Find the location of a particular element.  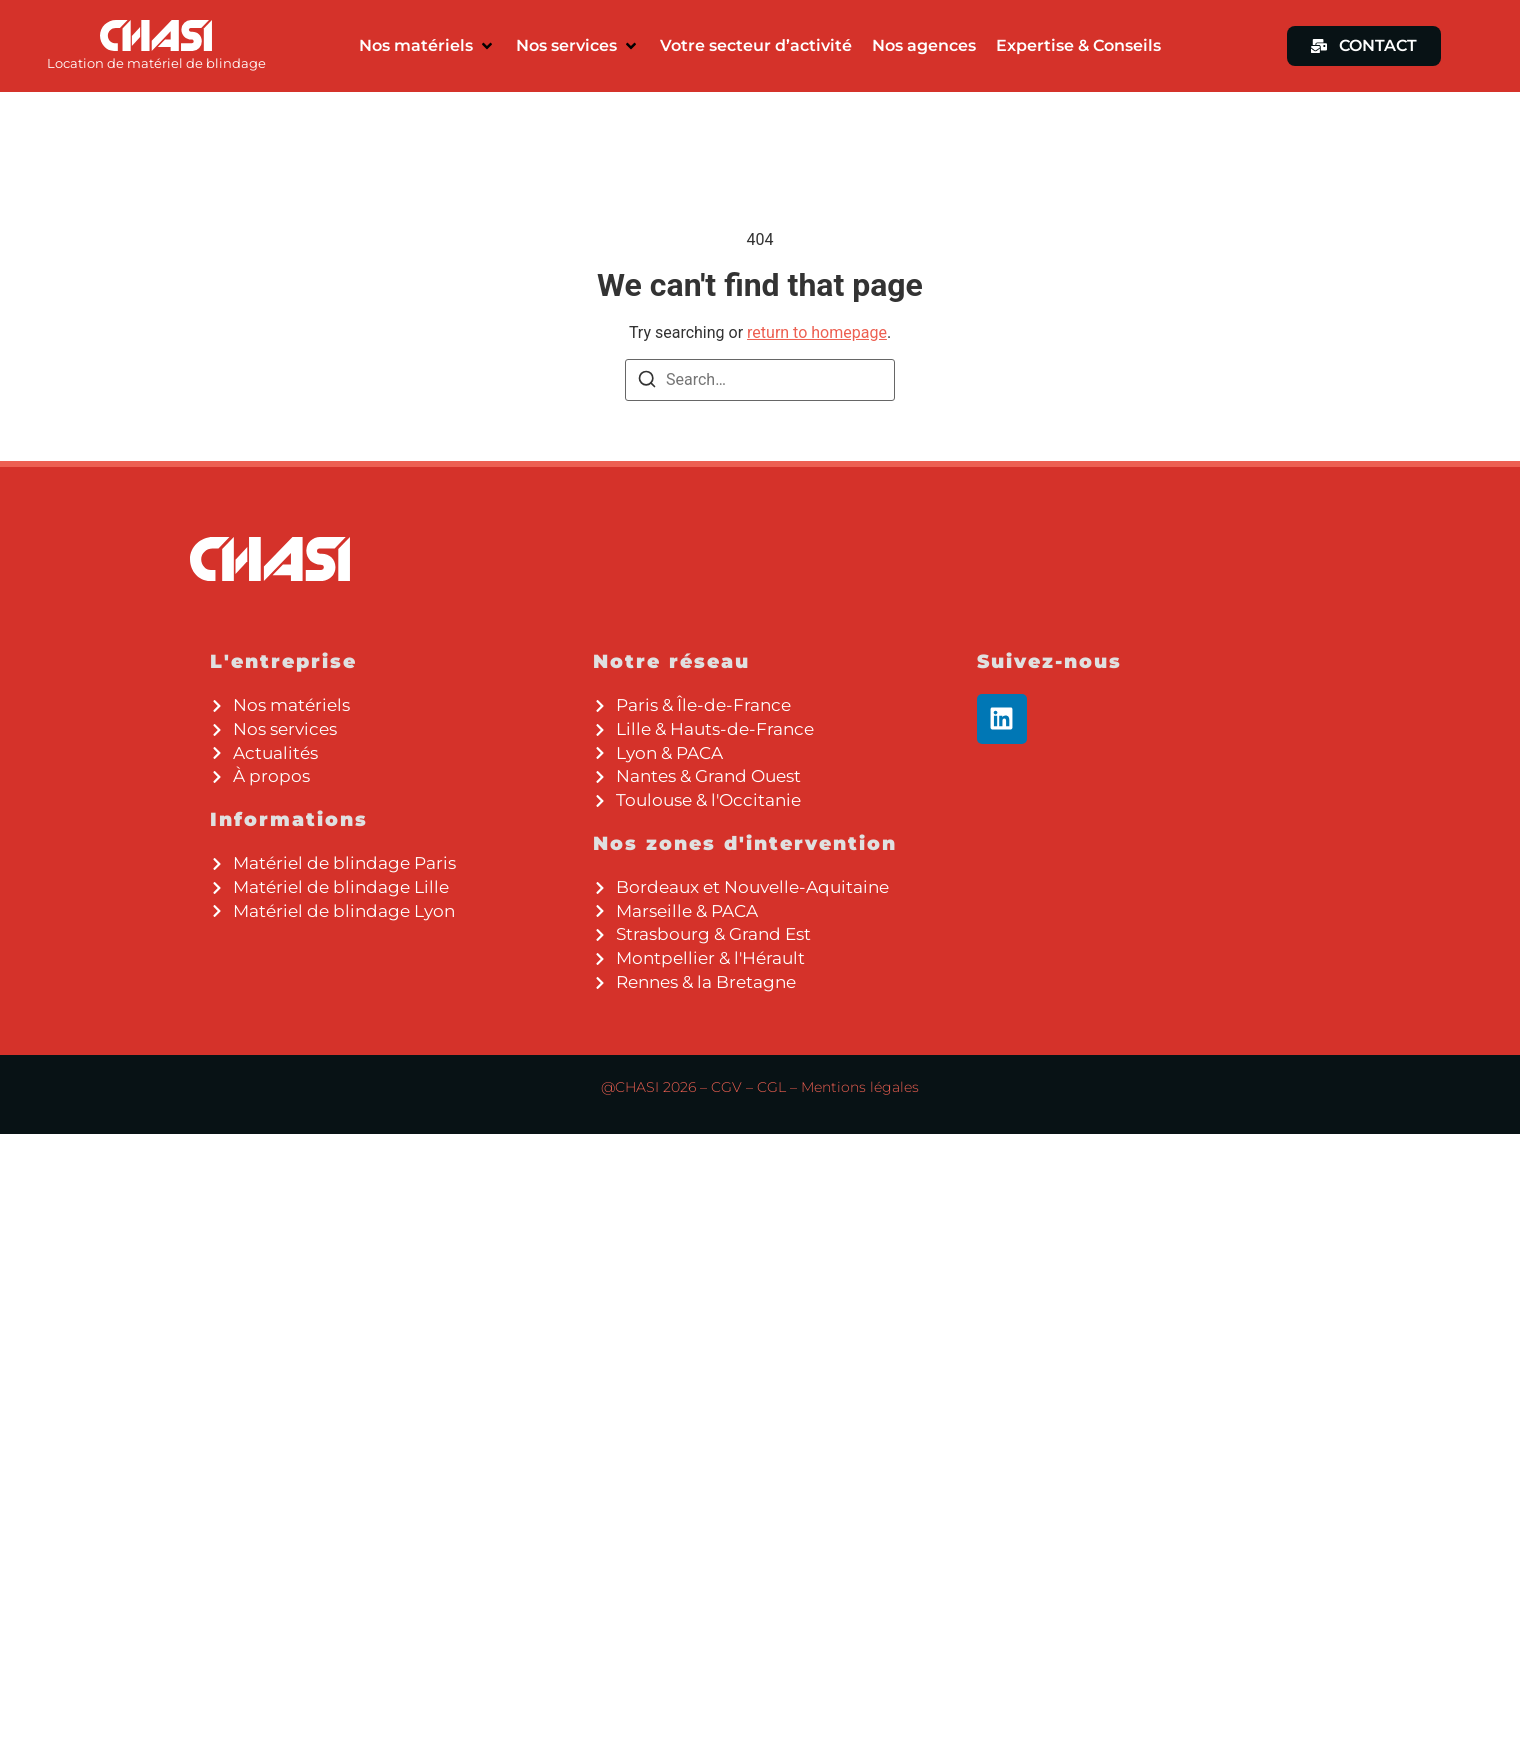

CGL is located at coordinates (771, 1087).